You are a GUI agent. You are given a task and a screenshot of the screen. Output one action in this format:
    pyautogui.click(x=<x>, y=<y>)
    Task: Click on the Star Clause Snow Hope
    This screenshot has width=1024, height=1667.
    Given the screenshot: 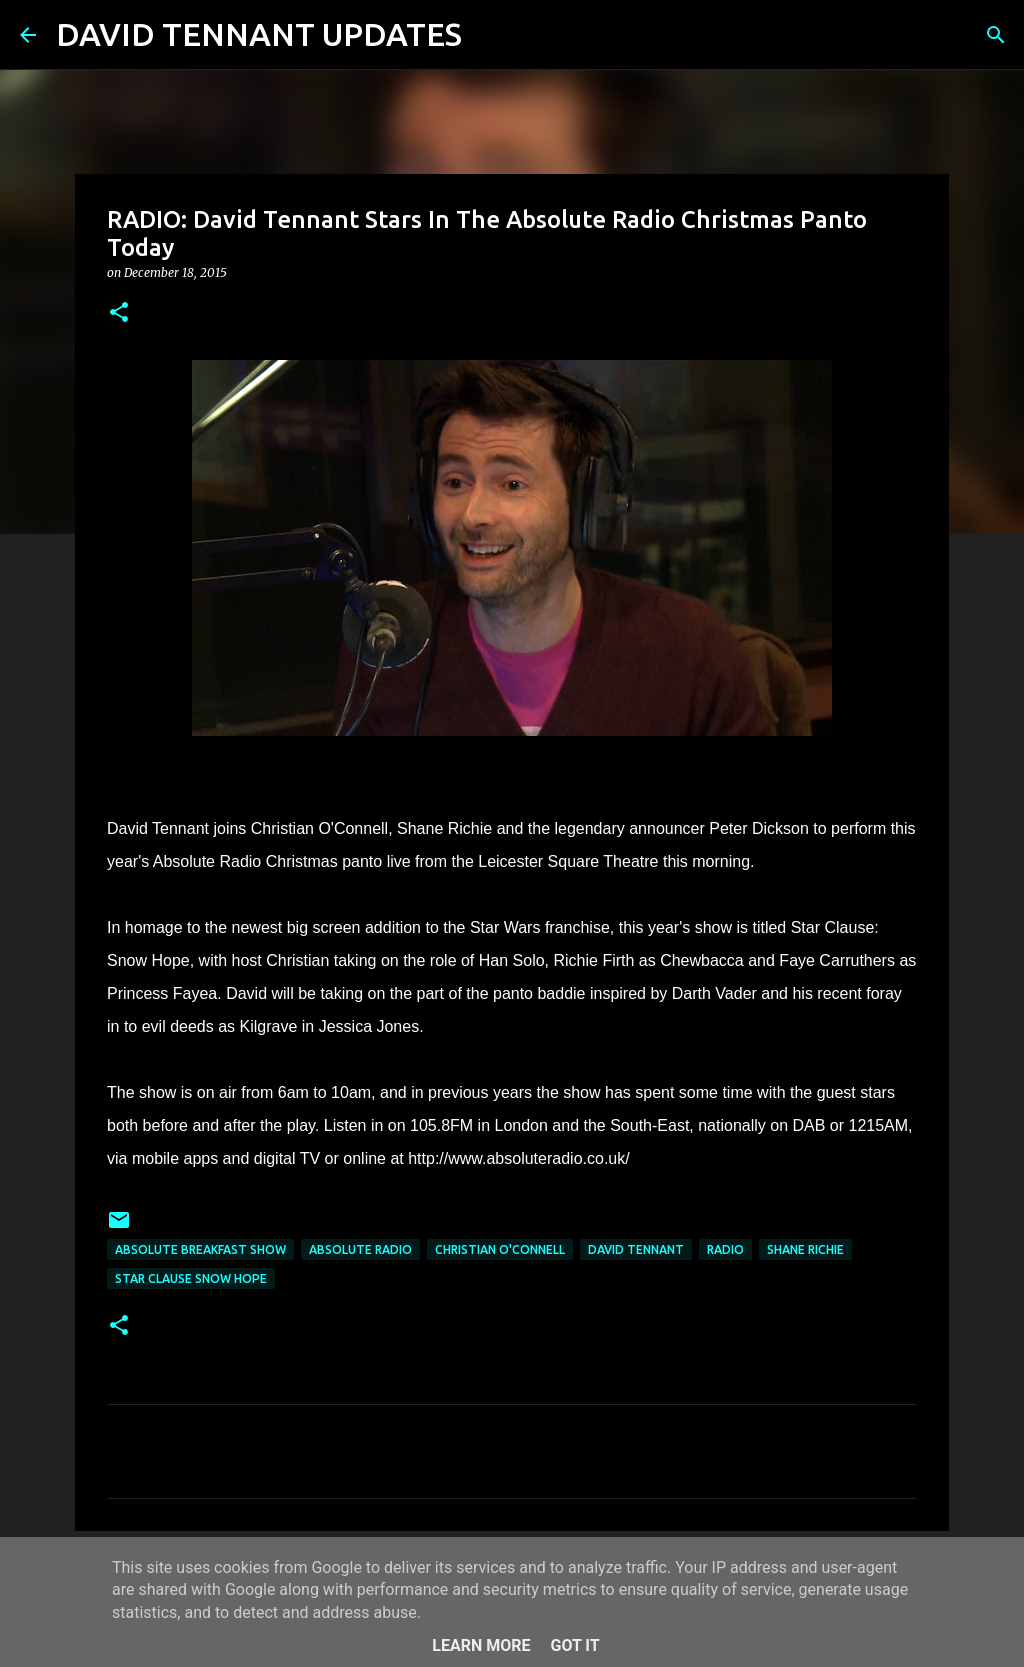 What is the action you would take?
    pyautogui.click(x=191, y=1278)
    